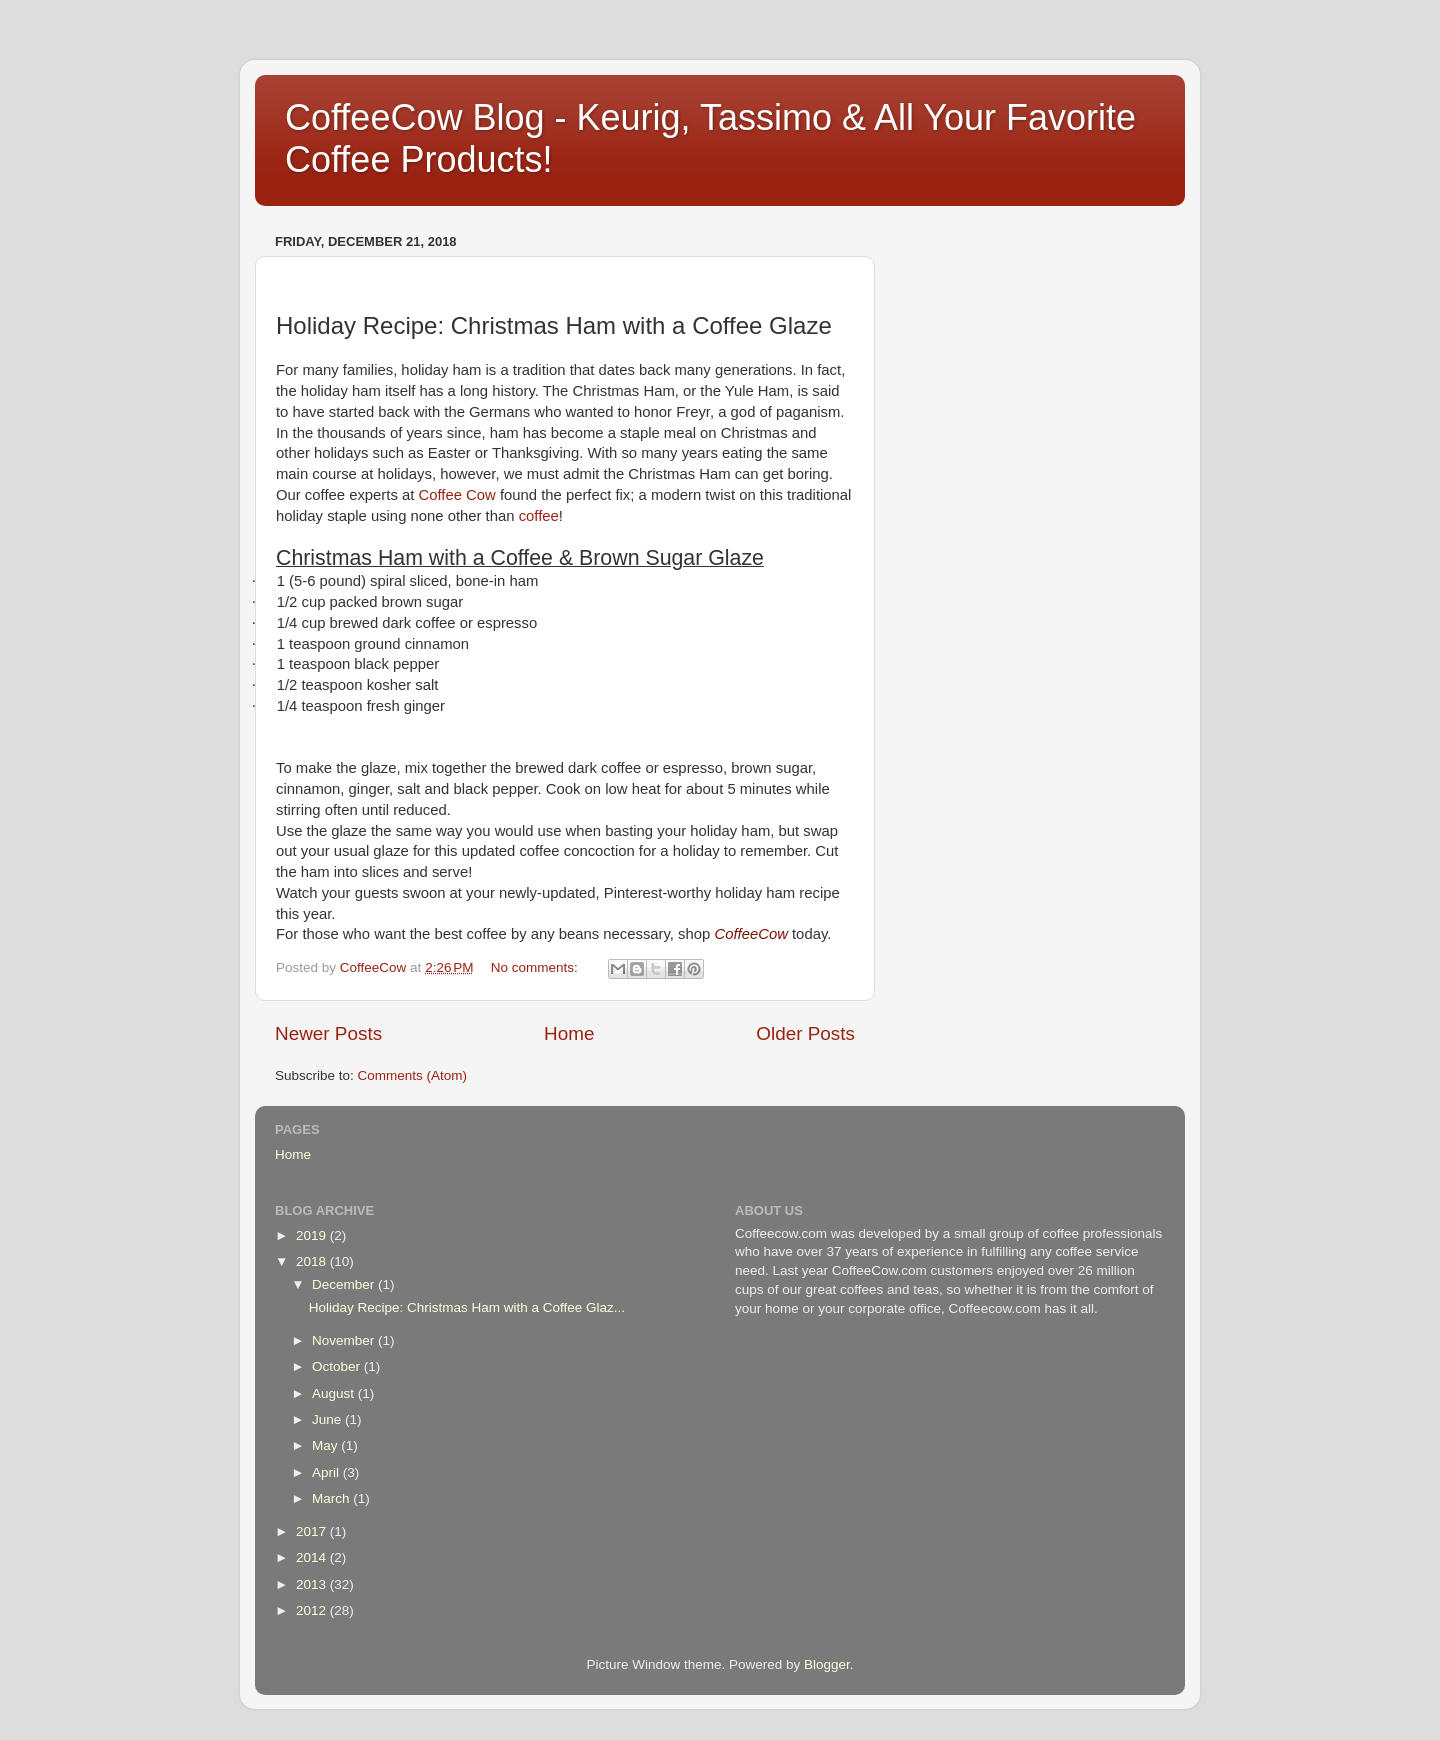  I want to click on November, so click(345, 1340).